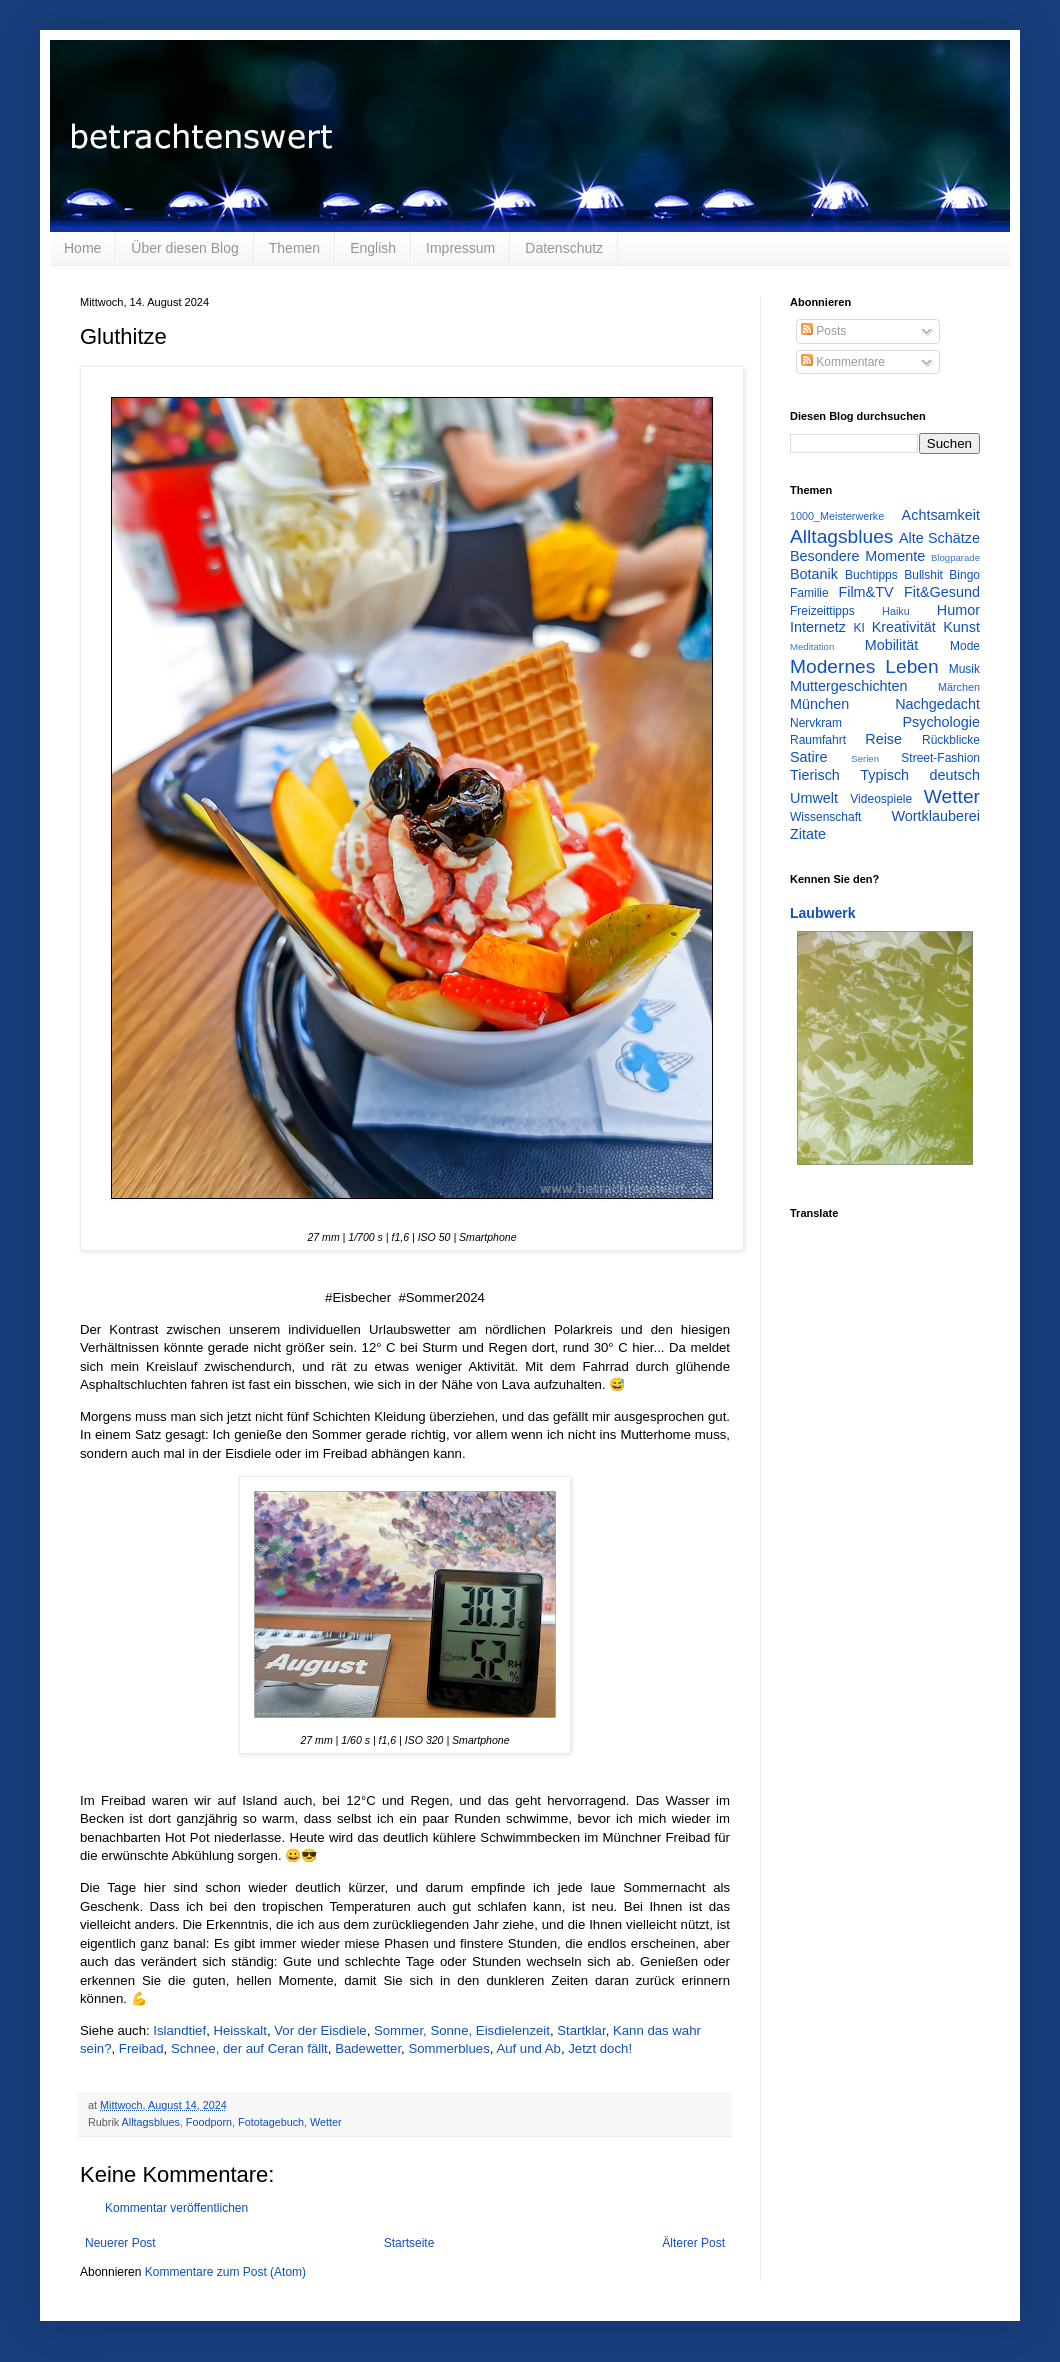  What do you see at coordinates (859, 628) in the screenshot?
I see `KI` at bounding box center [859, 628].